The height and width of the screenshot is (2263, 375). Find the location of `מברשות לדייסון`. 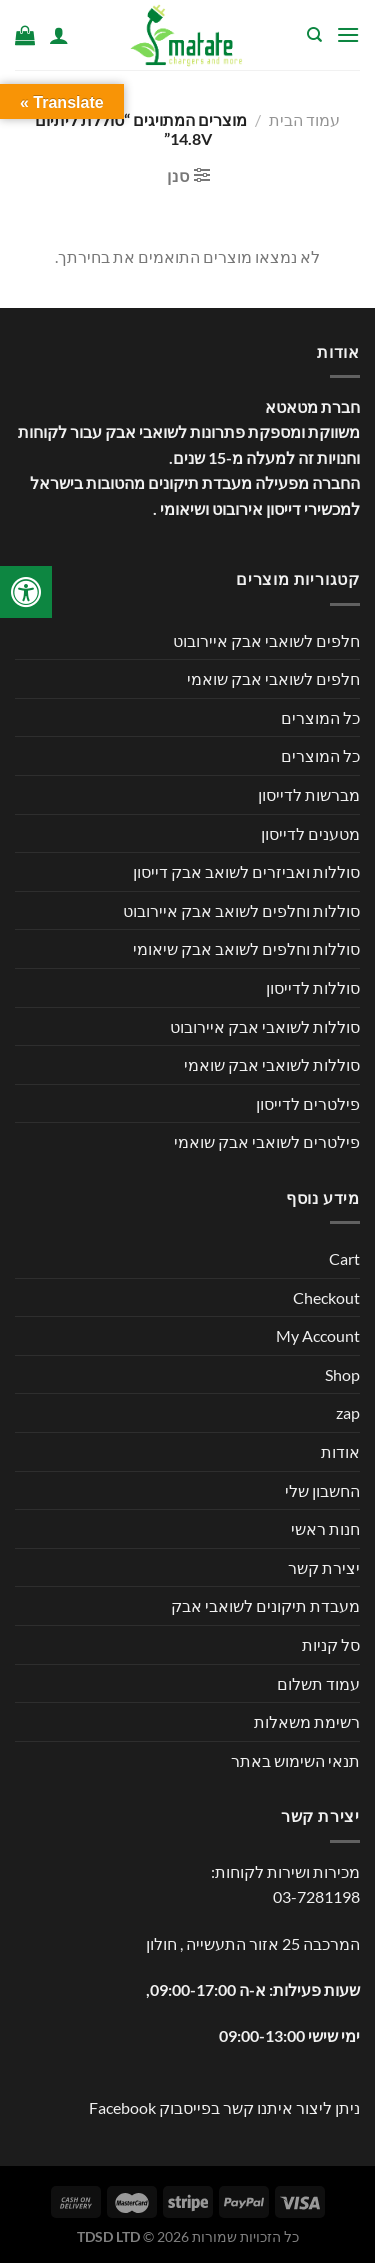

מברשות לדייסון is located at coordinates (309, 794).